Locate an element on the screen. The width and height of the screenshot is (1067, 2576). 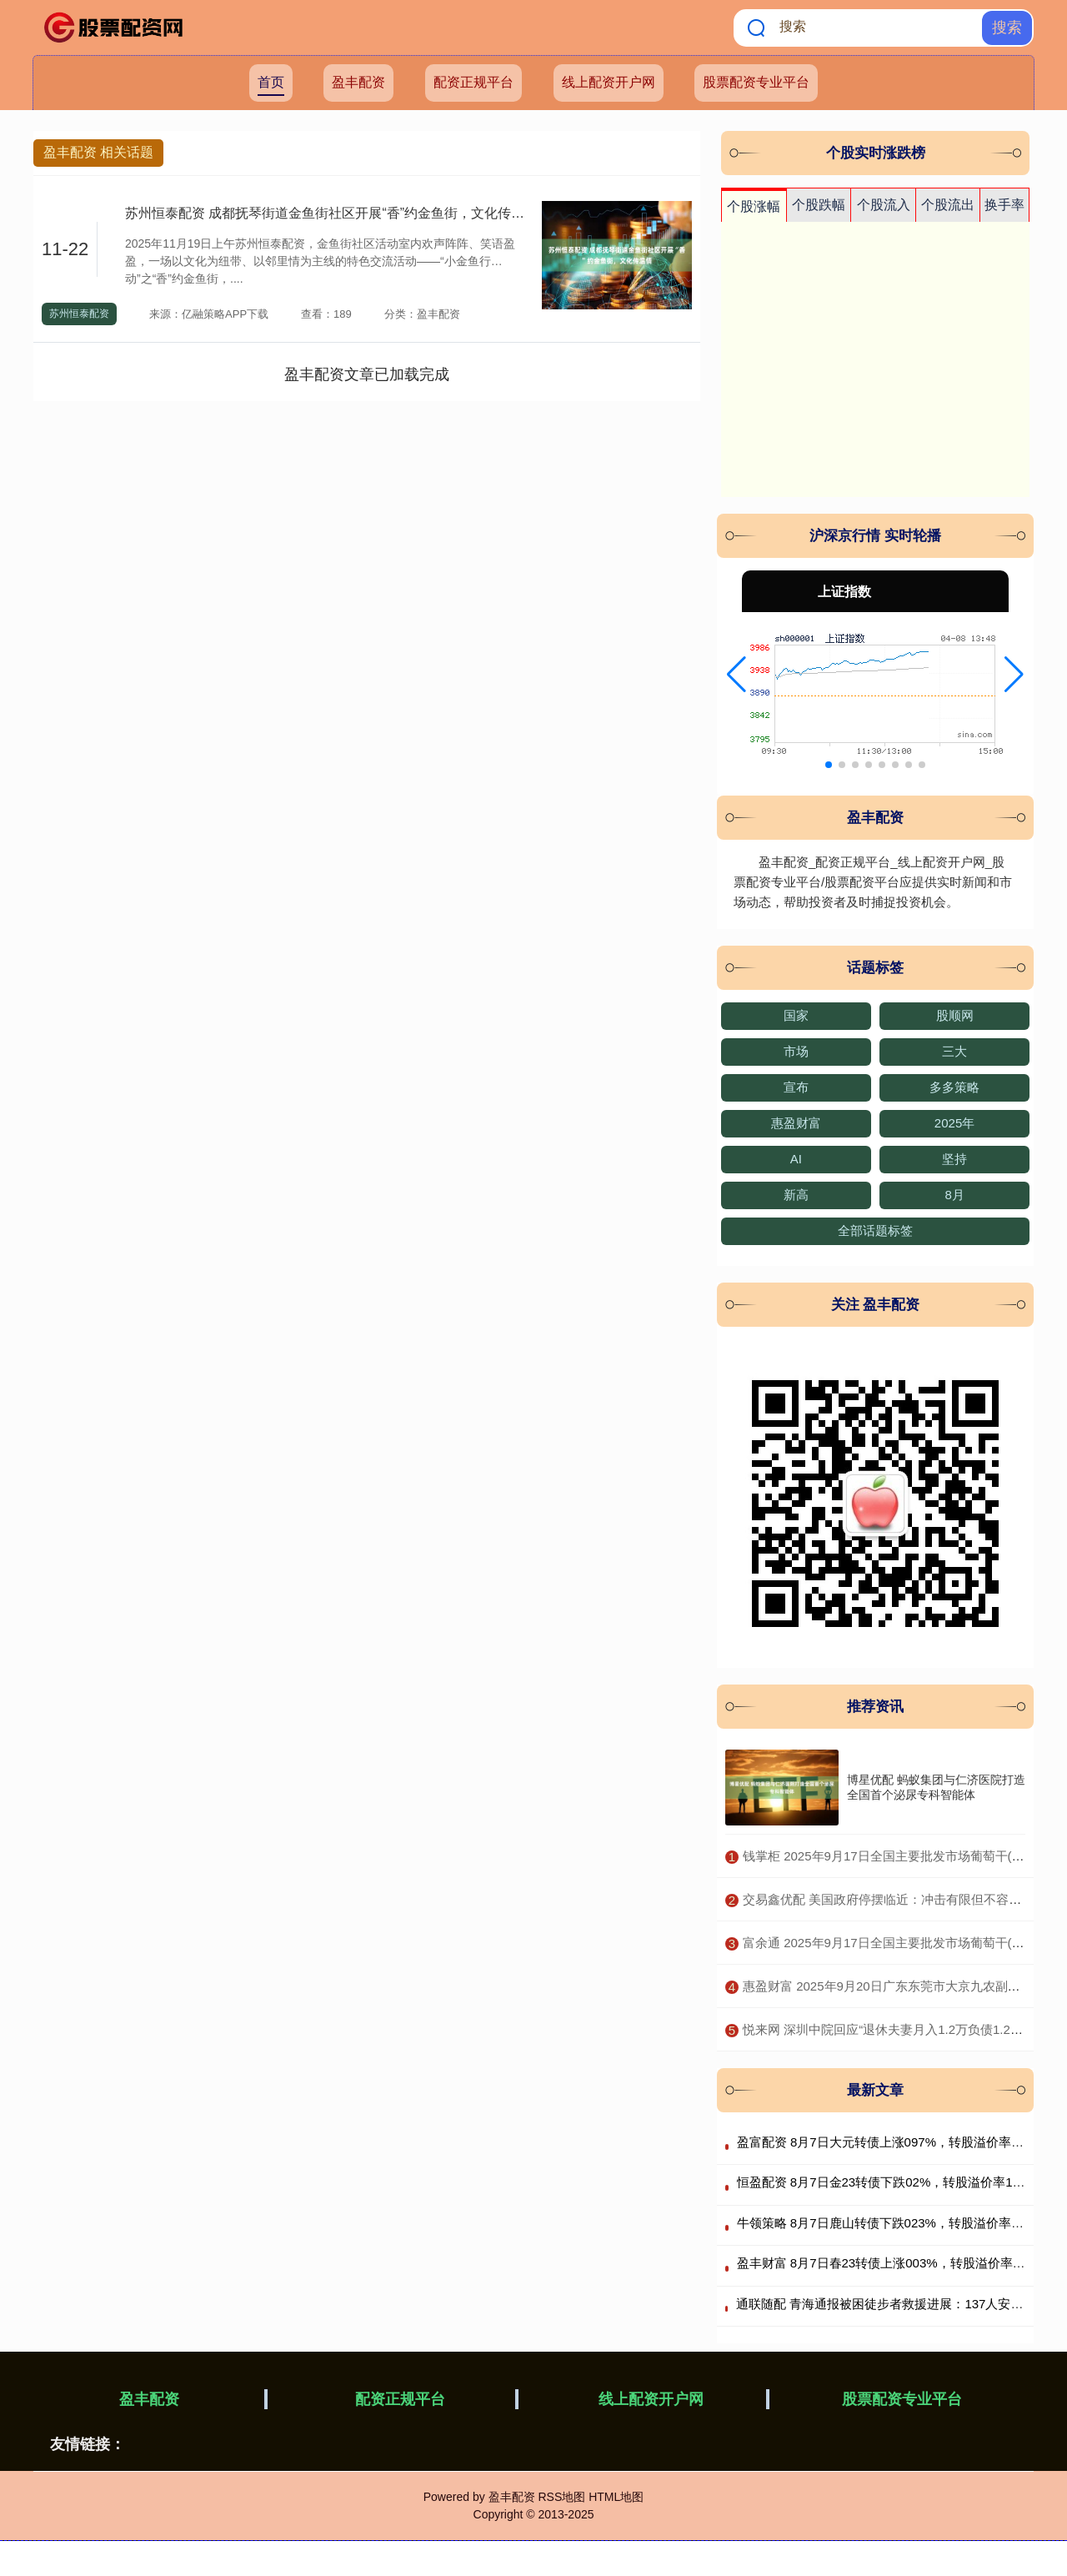
坚持 is located at coordinates (954, 1159).